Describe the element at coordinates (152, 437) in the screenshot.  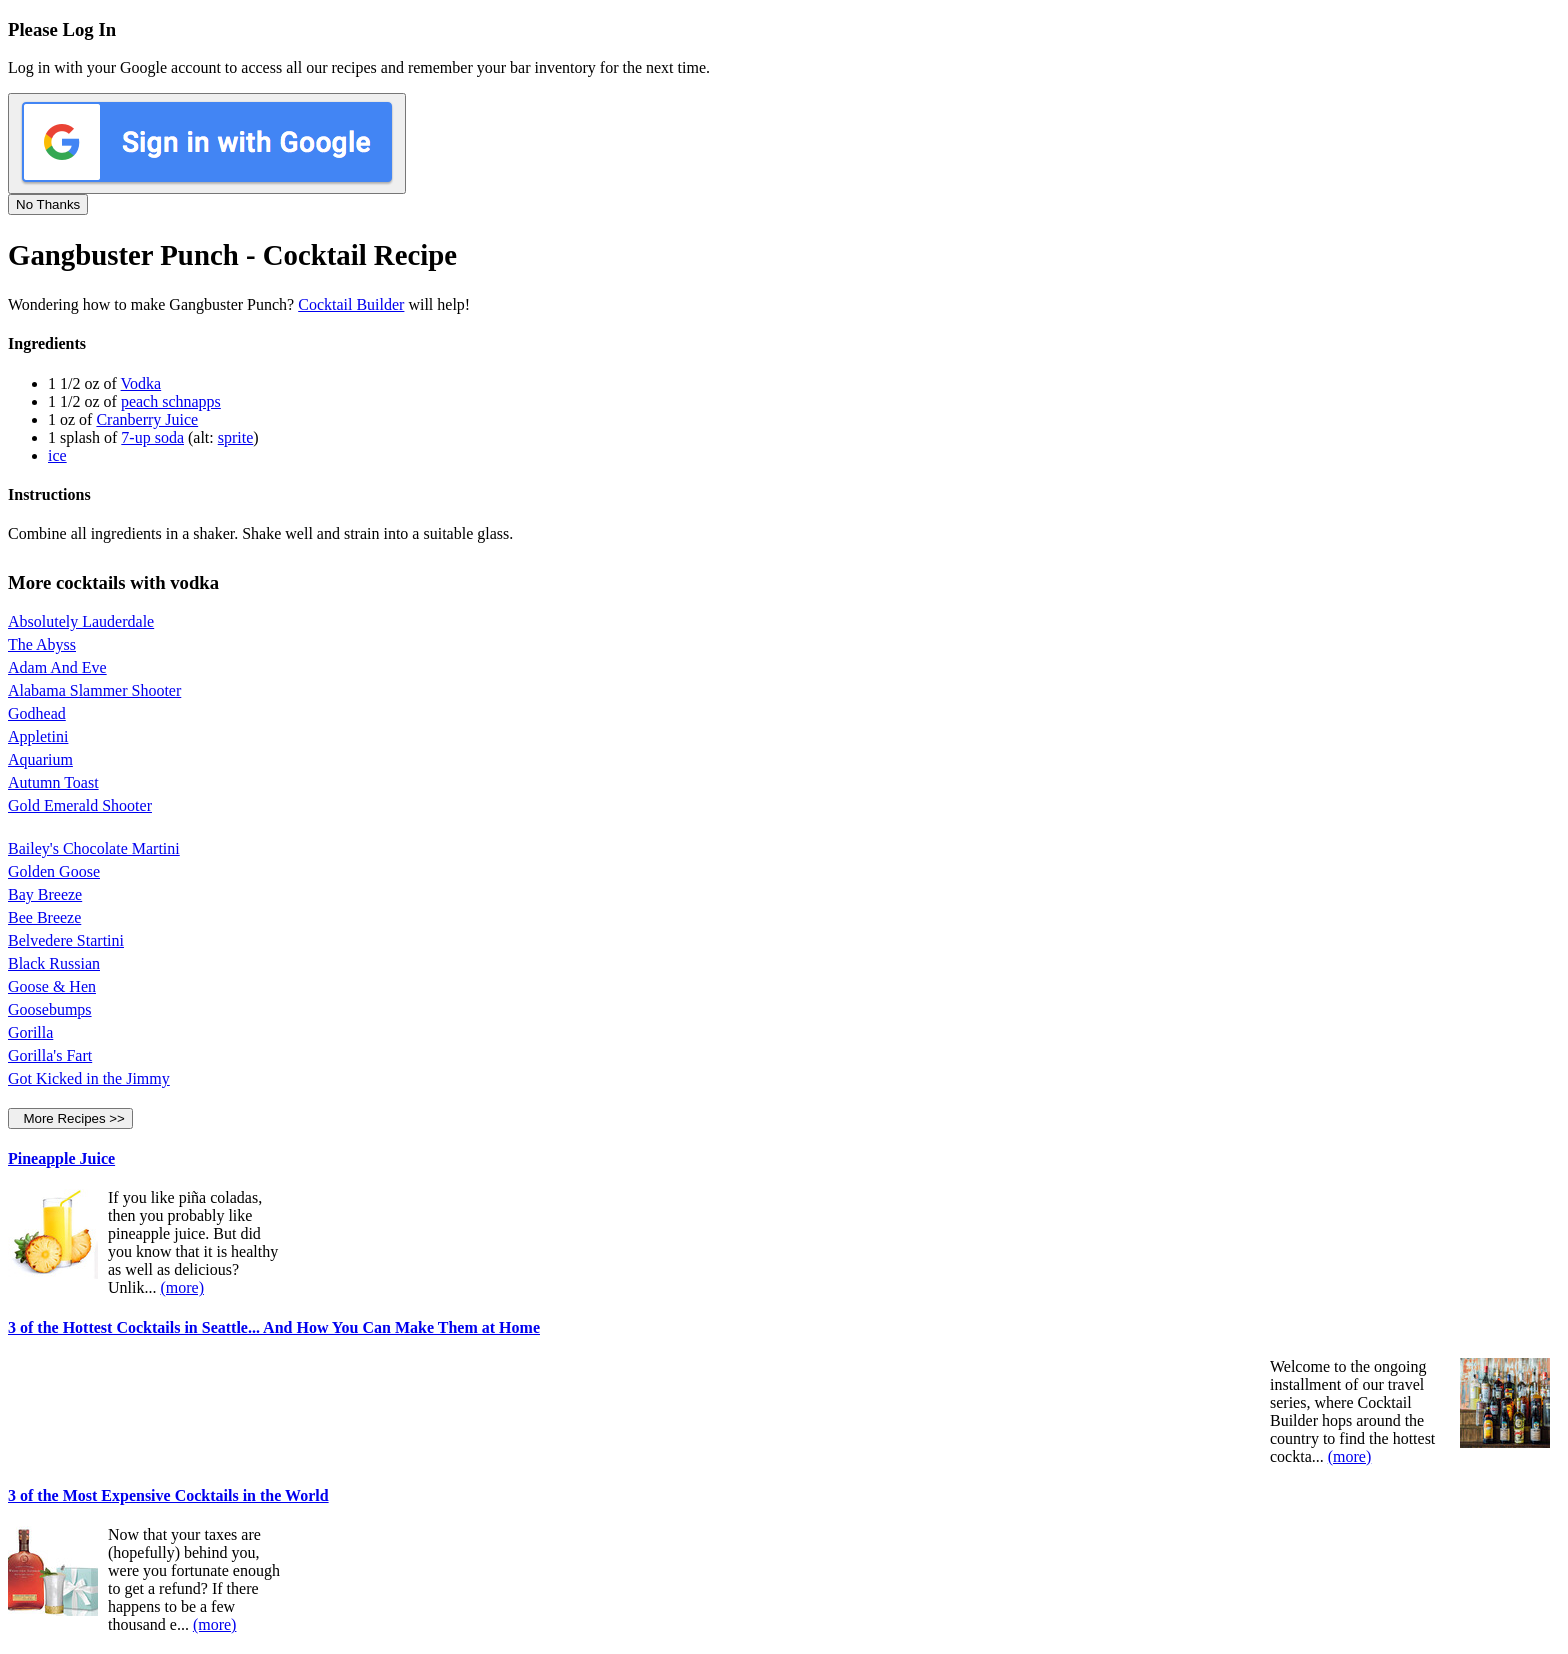
I see `7-up soda` at that location.